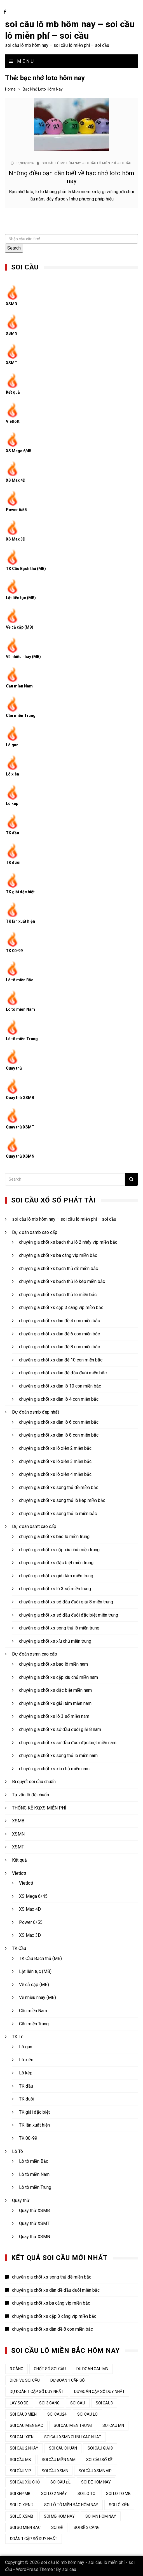 Image resolution: width=143 pixels, height=2576 pixels. What do you see at coordinates (11, 363) in the screenshot?
I see `XSMT` at bounding box center [11, 363].